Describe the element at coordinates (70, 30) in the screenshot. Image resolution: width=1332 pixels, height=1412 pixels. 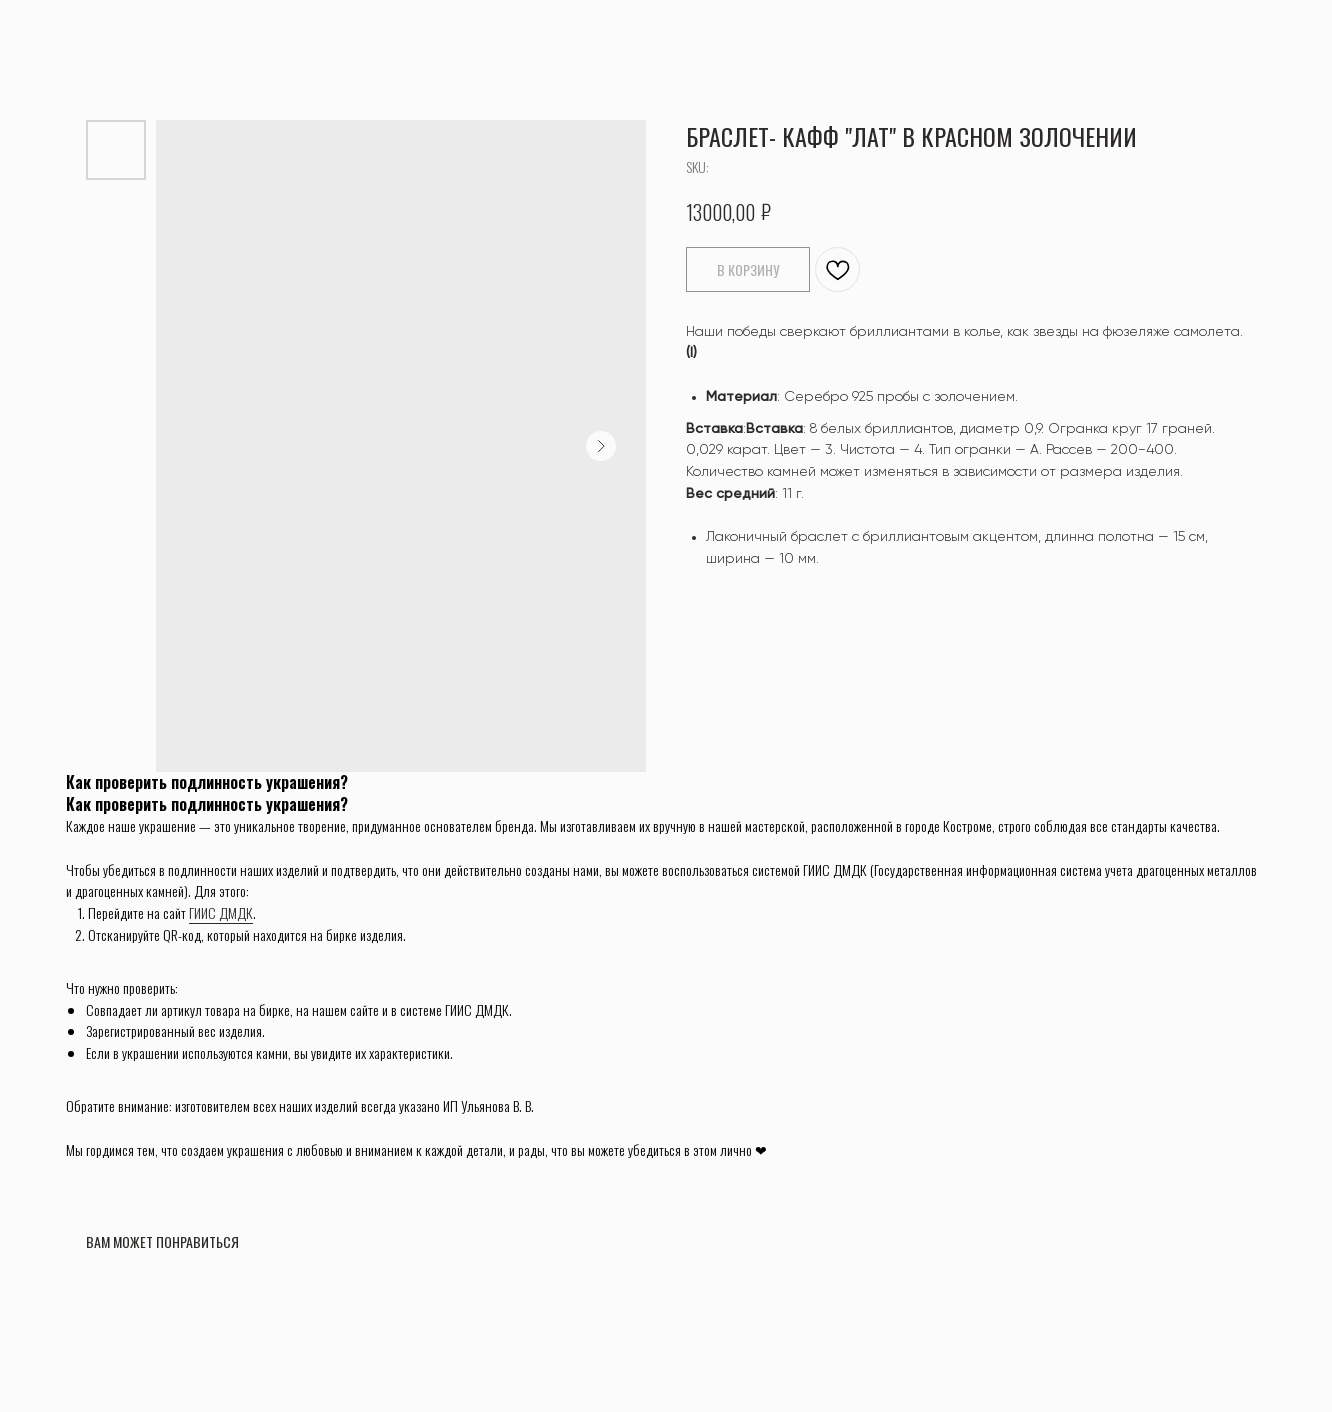
I see `ВЕРНУТЬСЯ` at that location.